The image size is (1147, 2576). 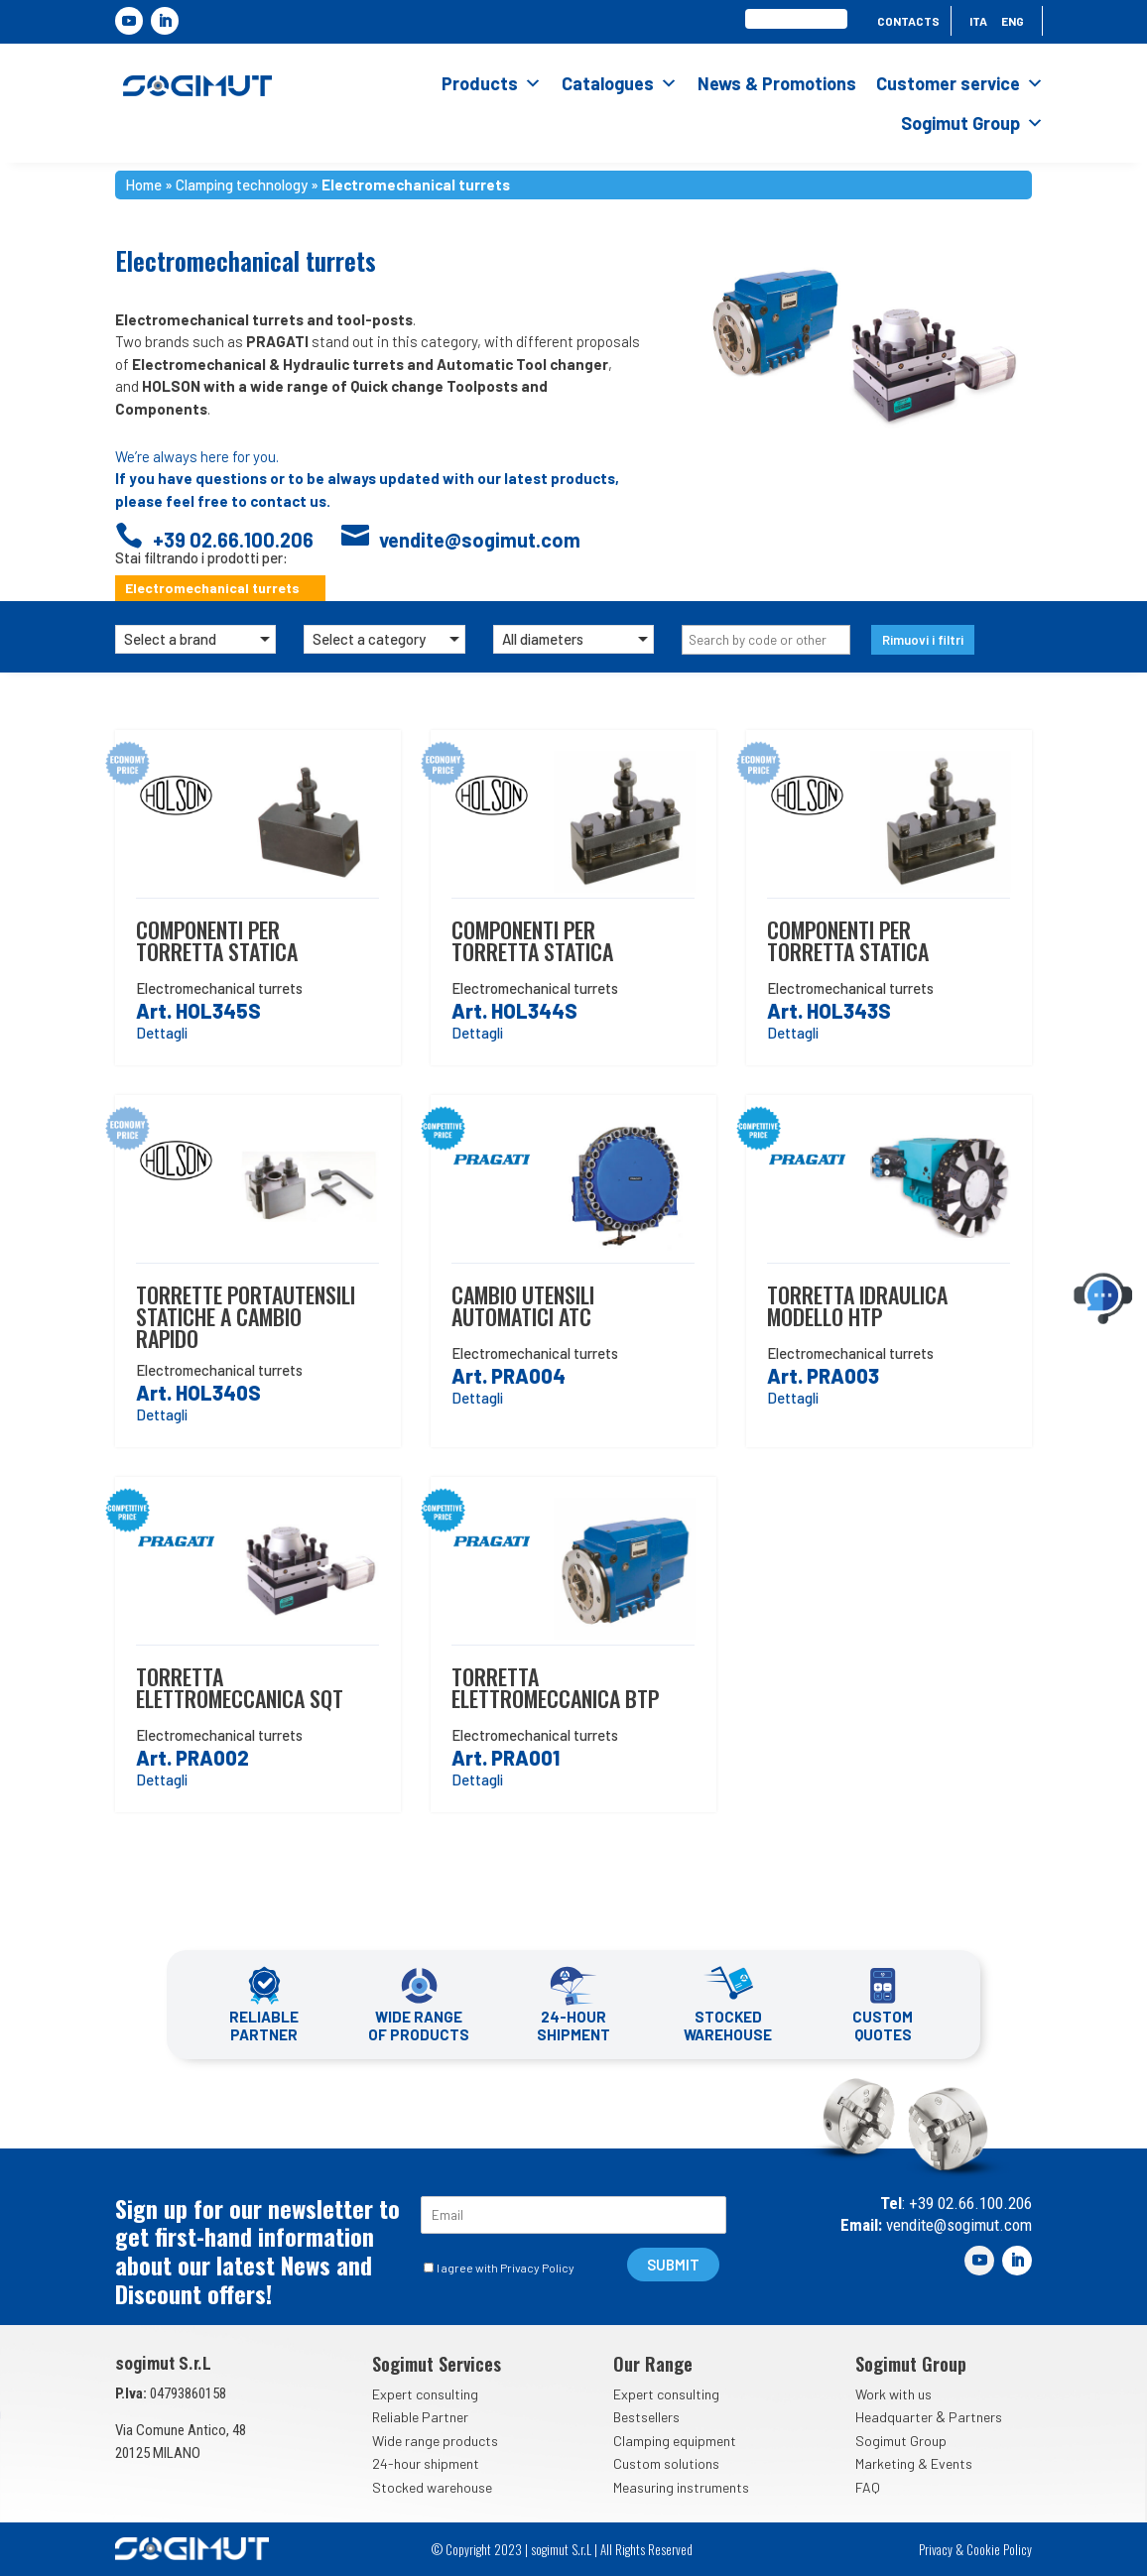 I want to click on Custom solutions, so click(x=666, y=2463).